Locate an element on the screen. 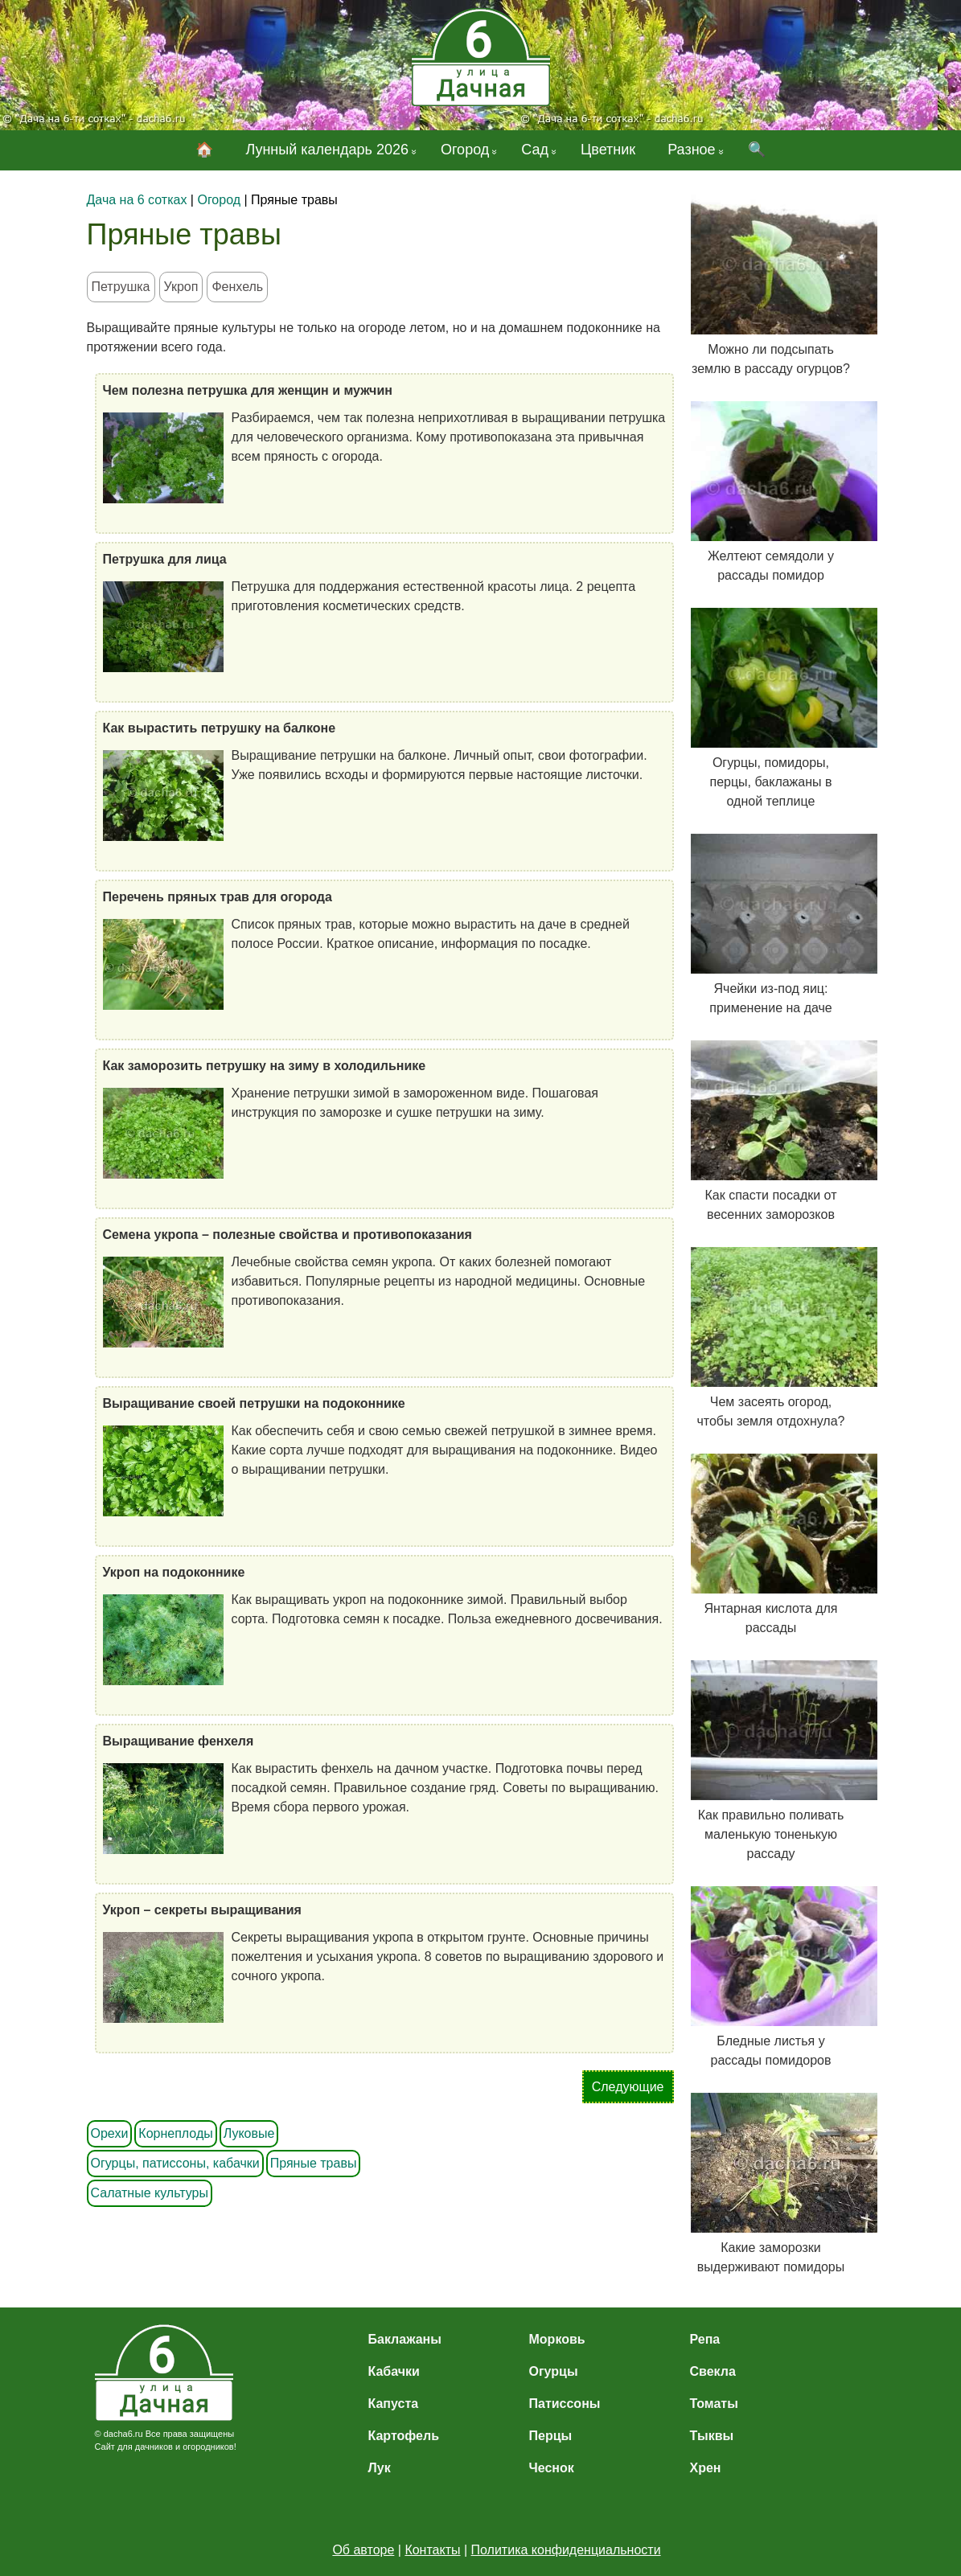 Image resolution: width=961 pixels, height=2576 pixels. Чем засеять огород, чтобы земля отдохнула? is located at coordinates (771, 1337).